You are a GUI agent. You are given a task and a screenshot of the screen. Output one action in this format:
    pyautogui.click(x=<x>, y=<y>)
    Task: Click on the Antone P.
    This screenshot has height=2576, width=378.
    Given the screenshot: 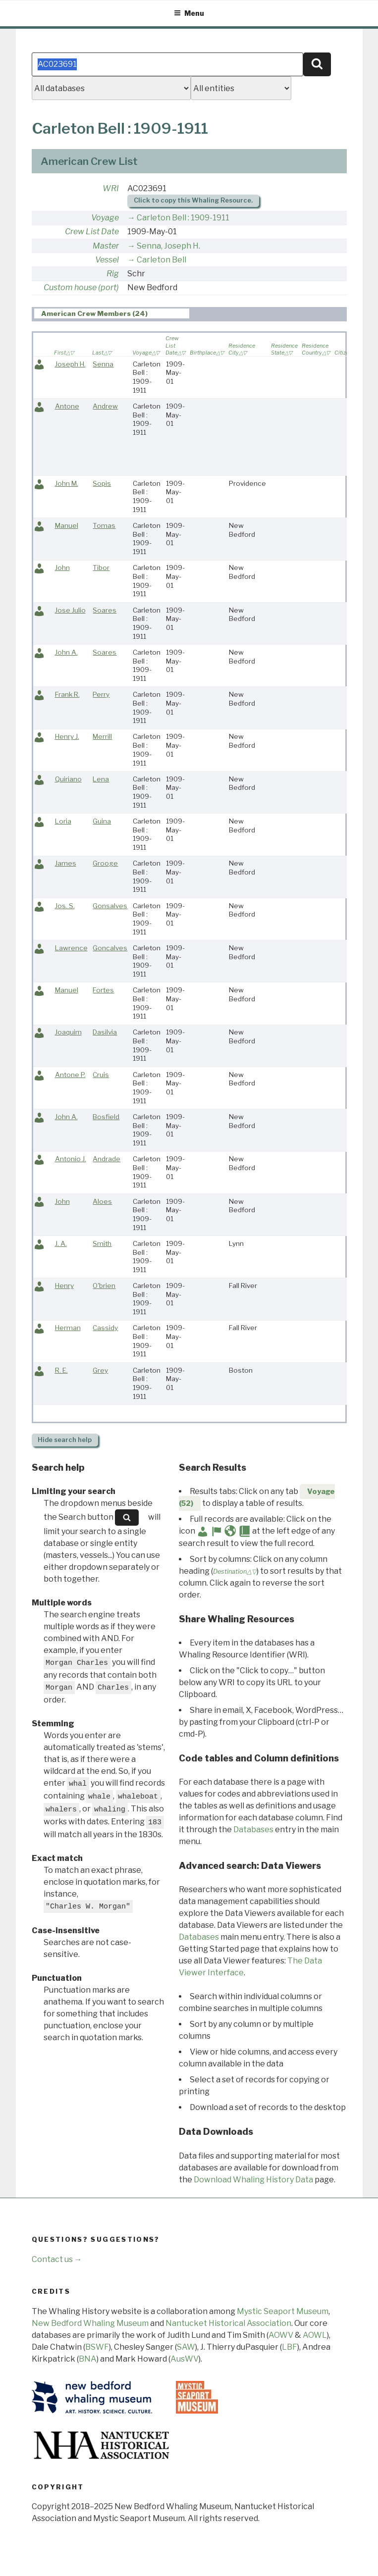 What is the action you would take?
    pyautogui.click(x=70, y=1075)
    